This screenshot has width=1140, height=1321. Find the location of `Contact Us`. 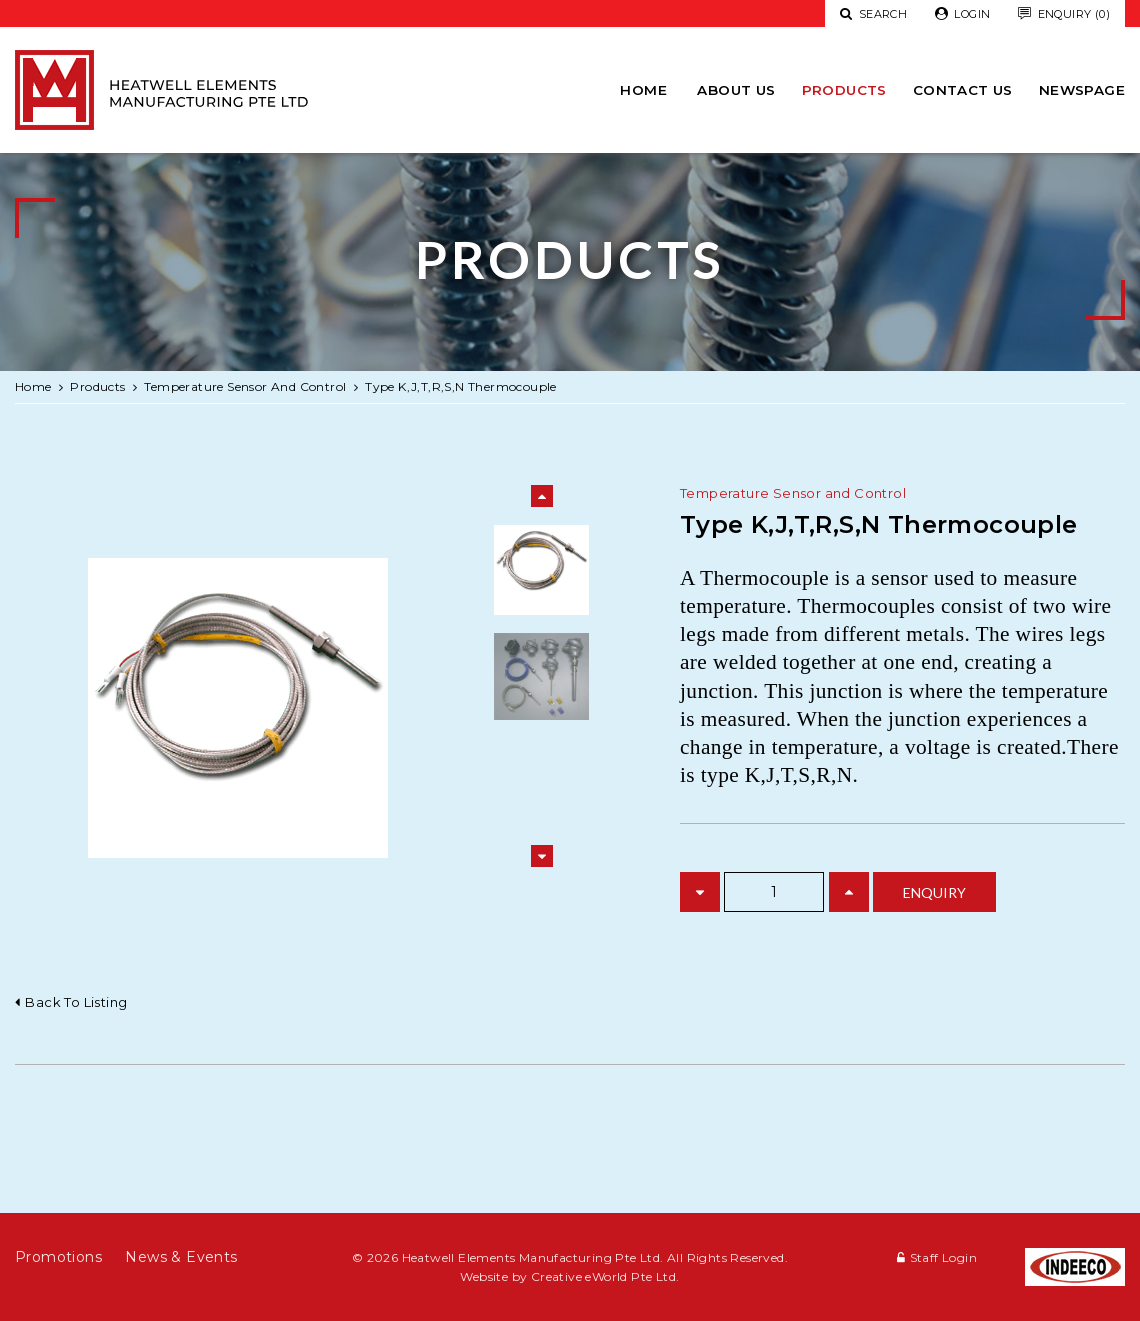

Contact Us is located at coordinates (963, 90).